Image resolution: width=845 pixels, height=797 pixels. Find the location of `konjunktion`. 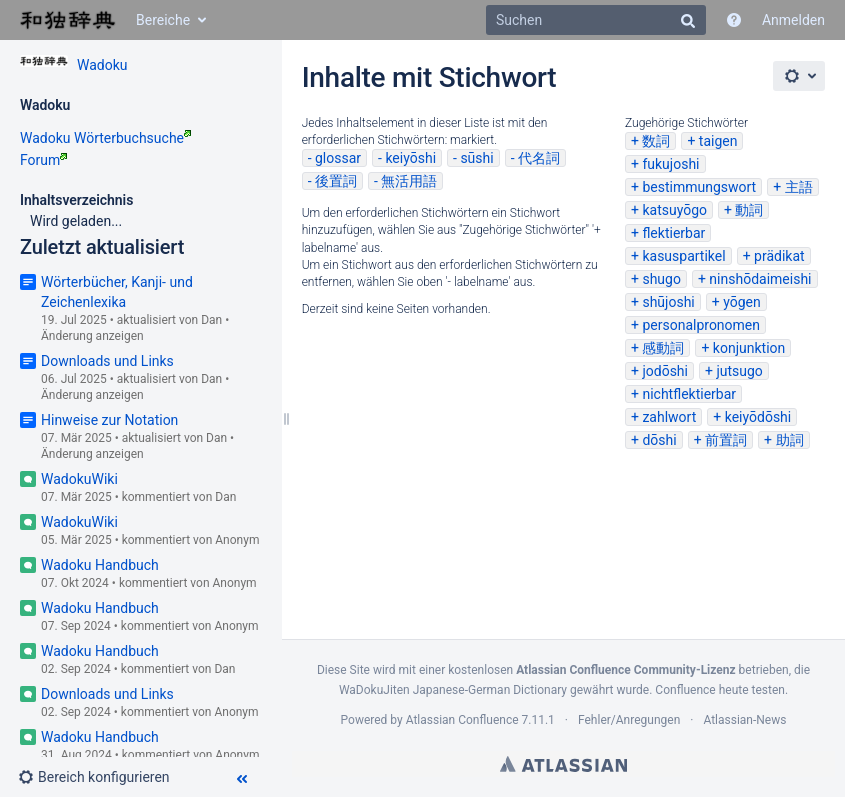

konjunktion is located at coordinates (749, 348).